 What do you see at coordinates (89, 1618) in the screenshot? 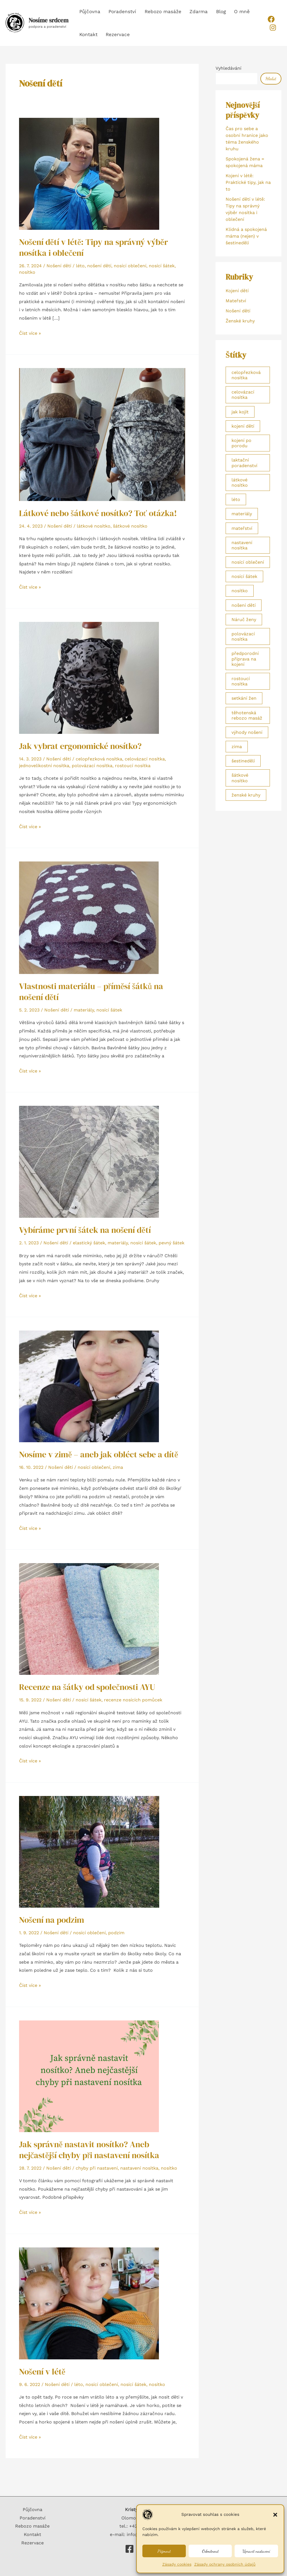
I see `[Číst: Recenze na šátky od společnosti AYU]` at bounding box center [89, 1618].